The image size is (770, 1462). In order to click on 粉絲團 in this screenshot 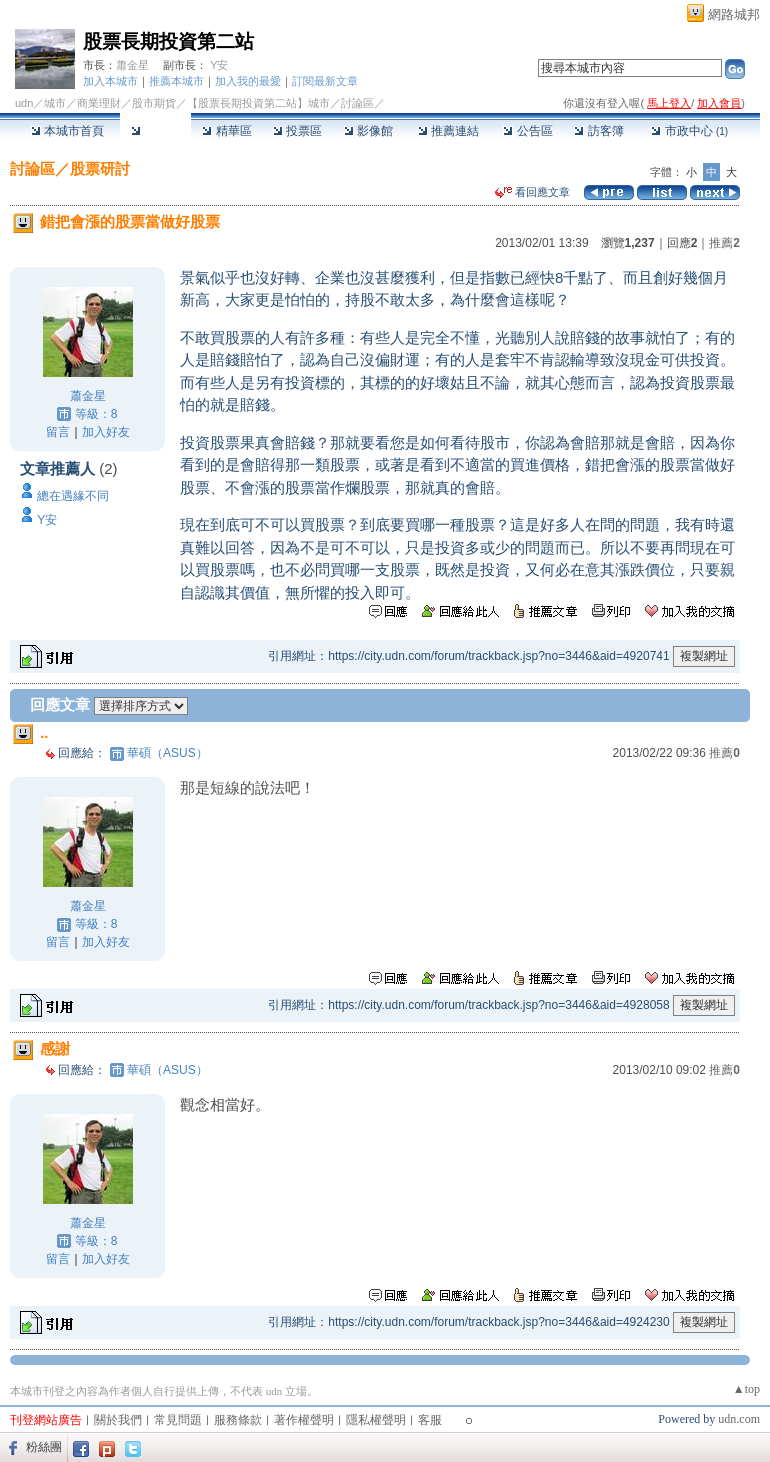, I will do `click(44, 1447)`.